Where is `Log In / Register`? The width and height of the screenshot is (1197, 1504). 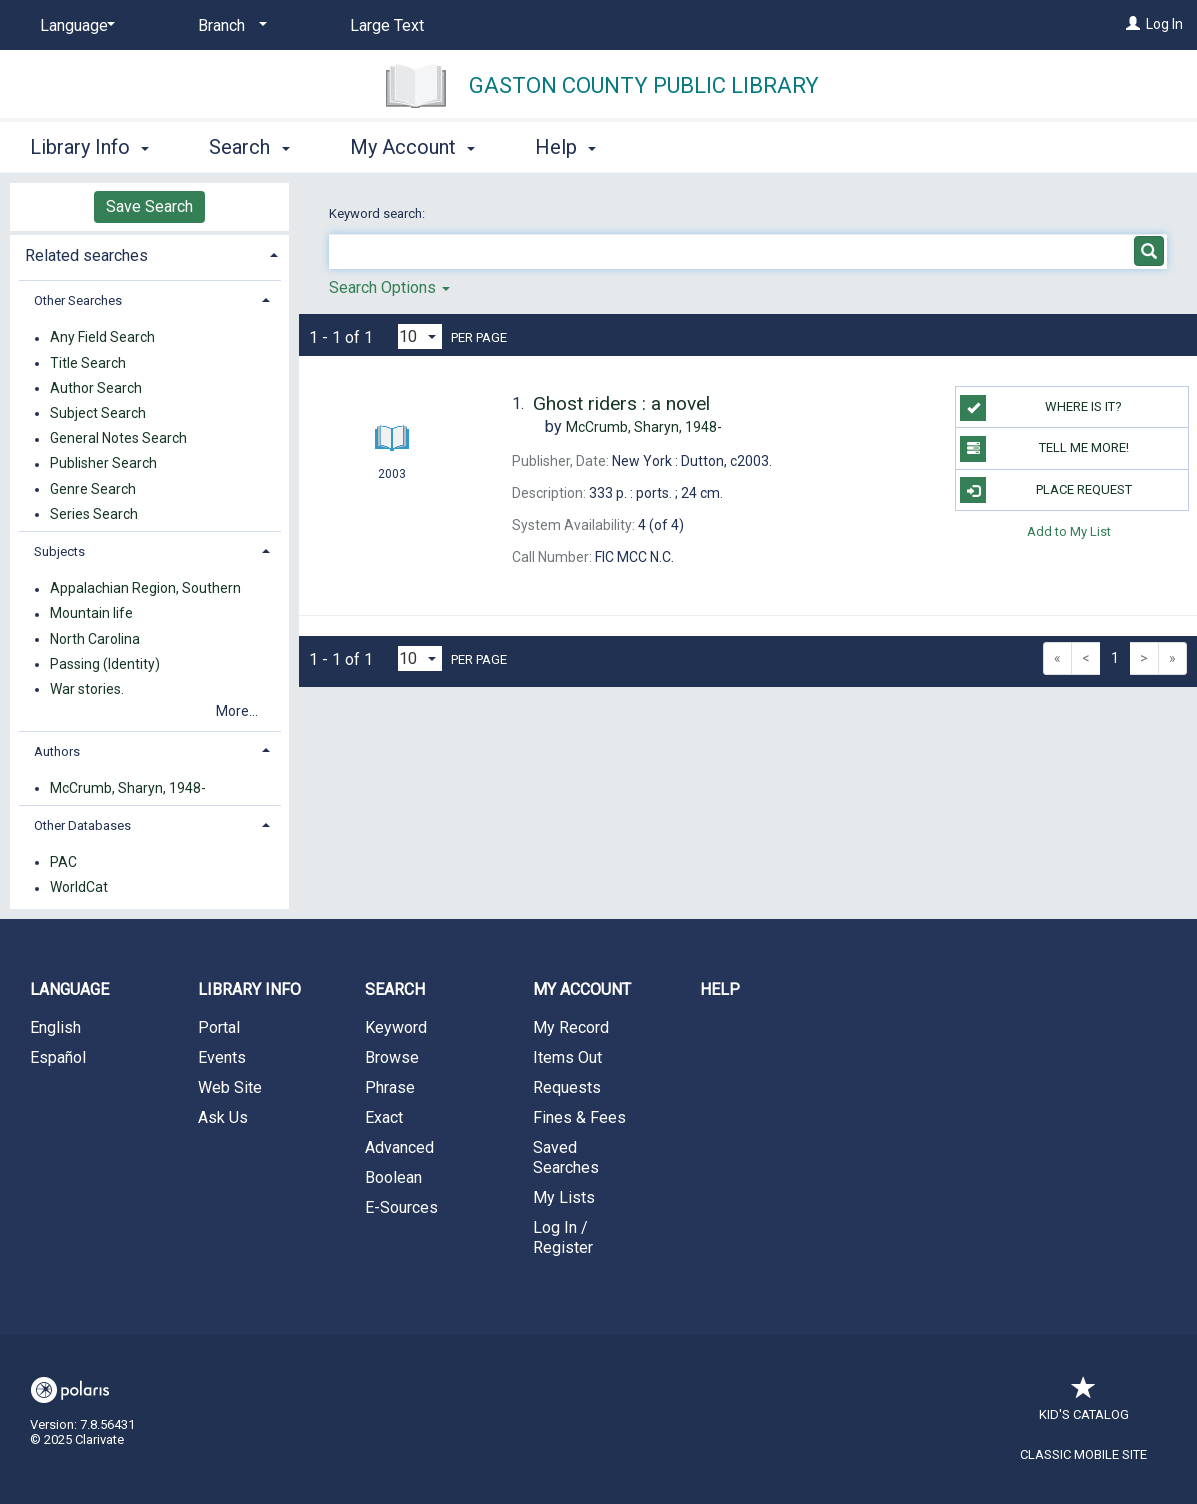 Log In / Register is located at coordinates (563, 1237).